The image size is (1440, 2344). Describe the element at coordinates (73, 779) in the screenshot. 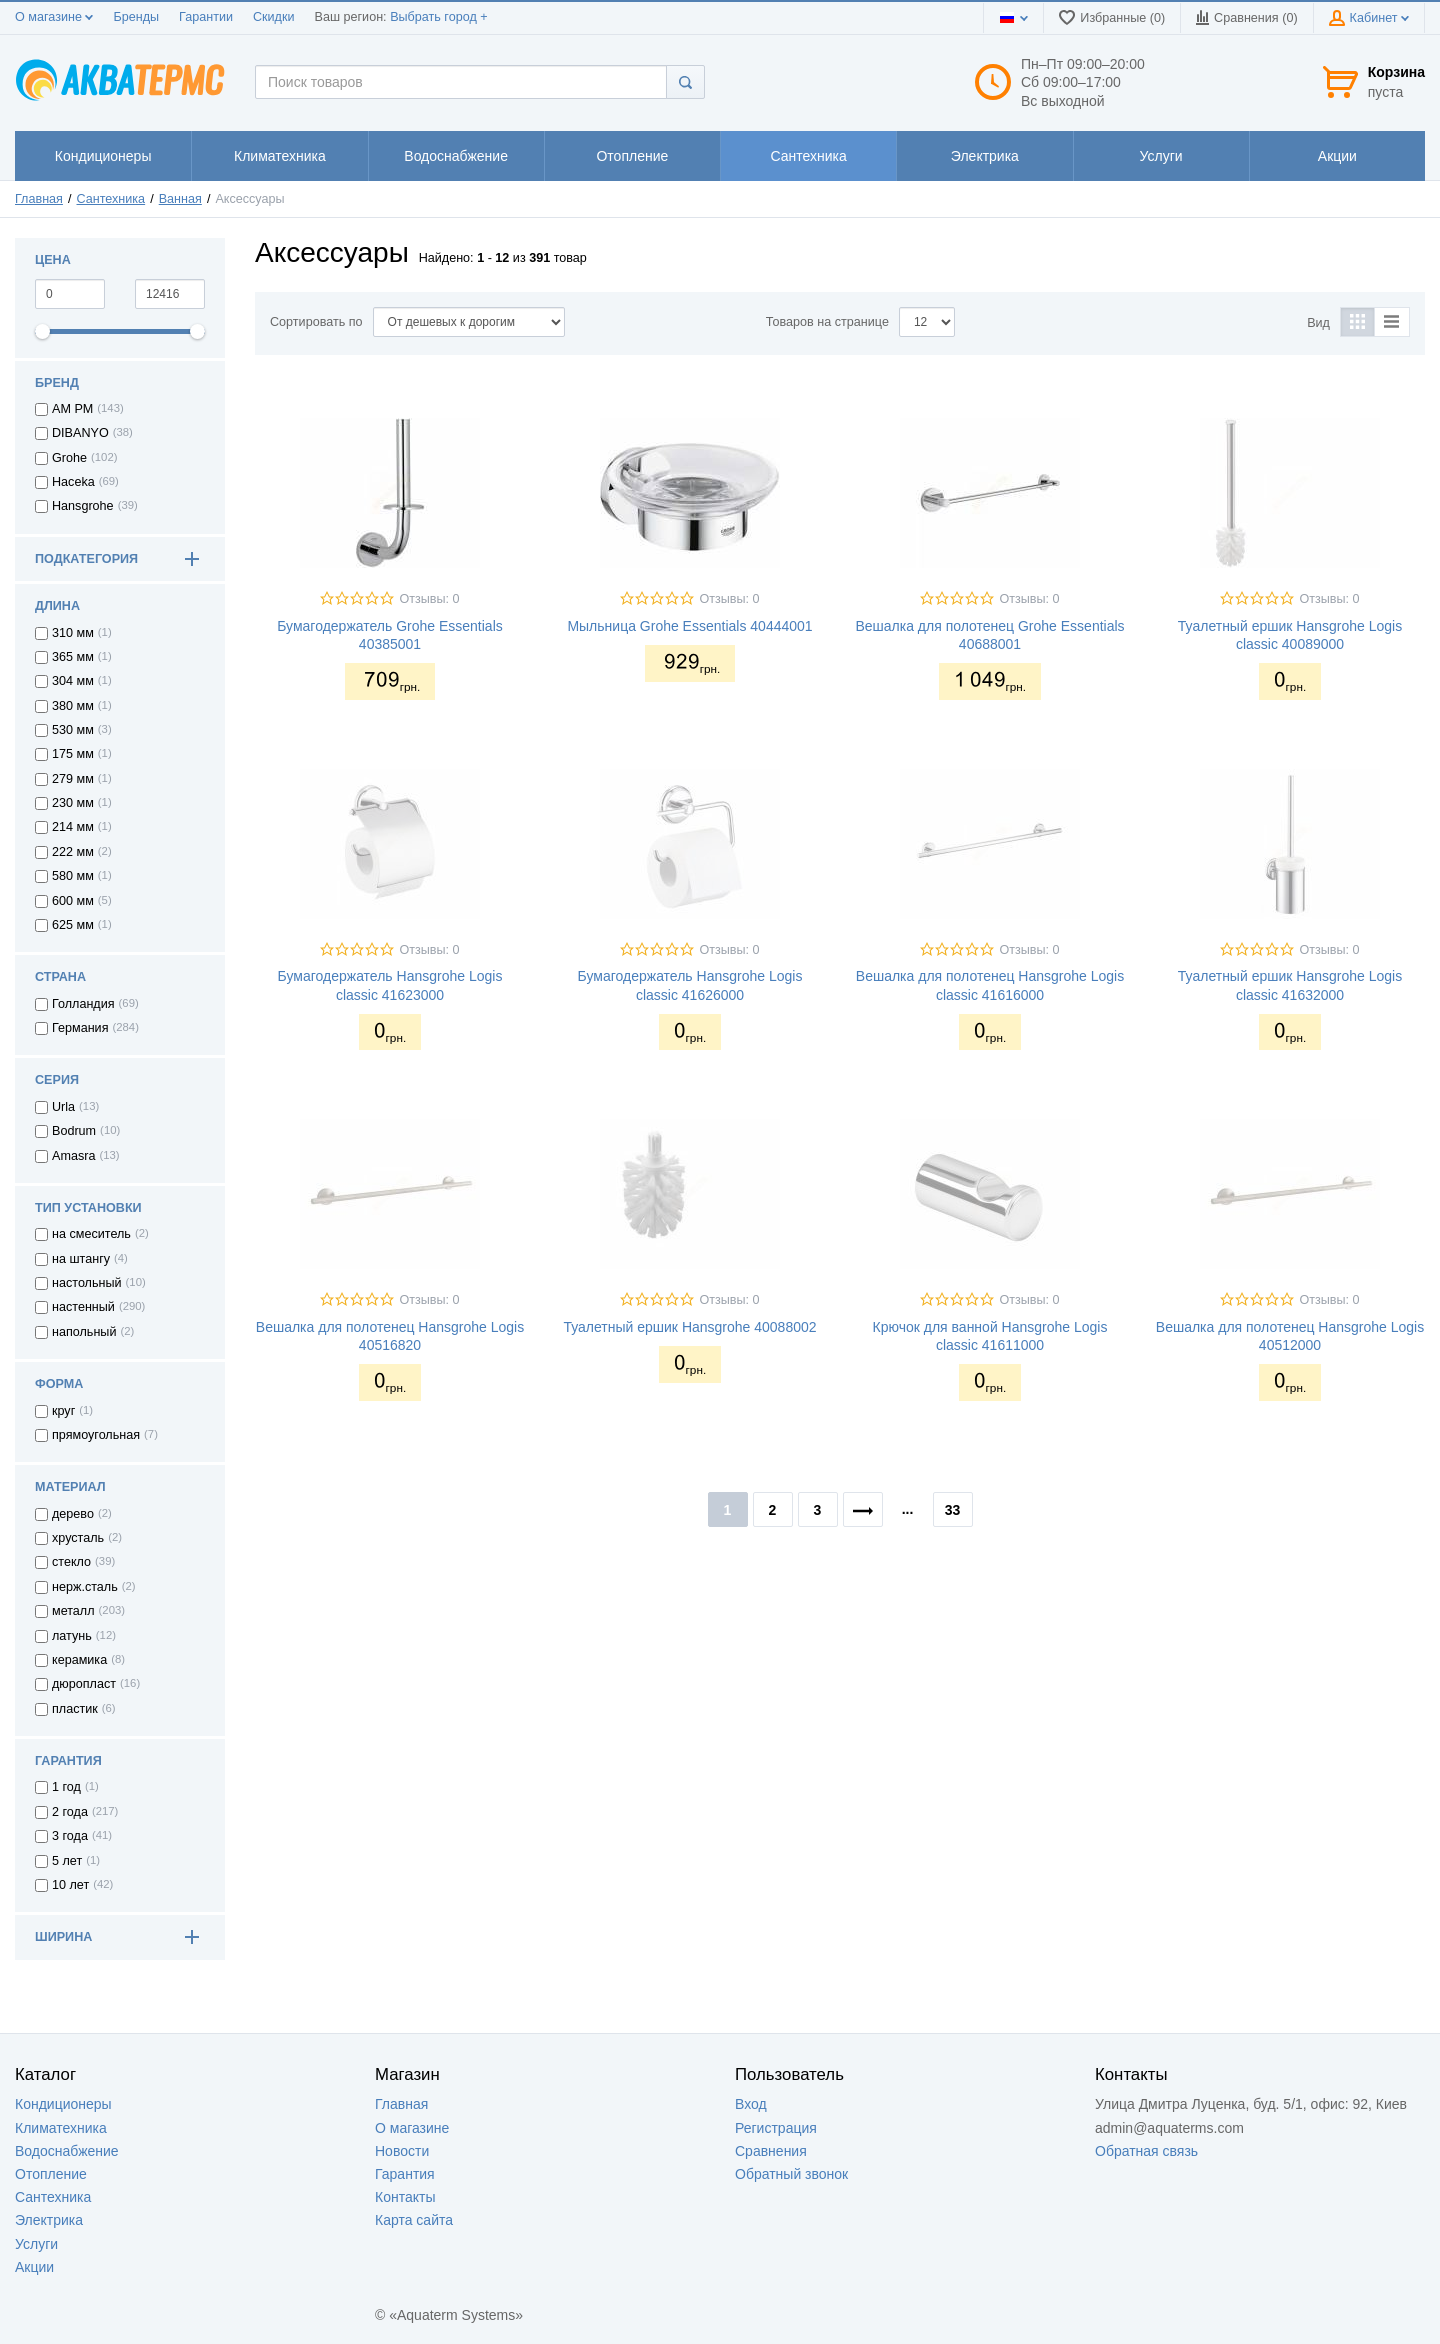

I see `279 мм` at that location.